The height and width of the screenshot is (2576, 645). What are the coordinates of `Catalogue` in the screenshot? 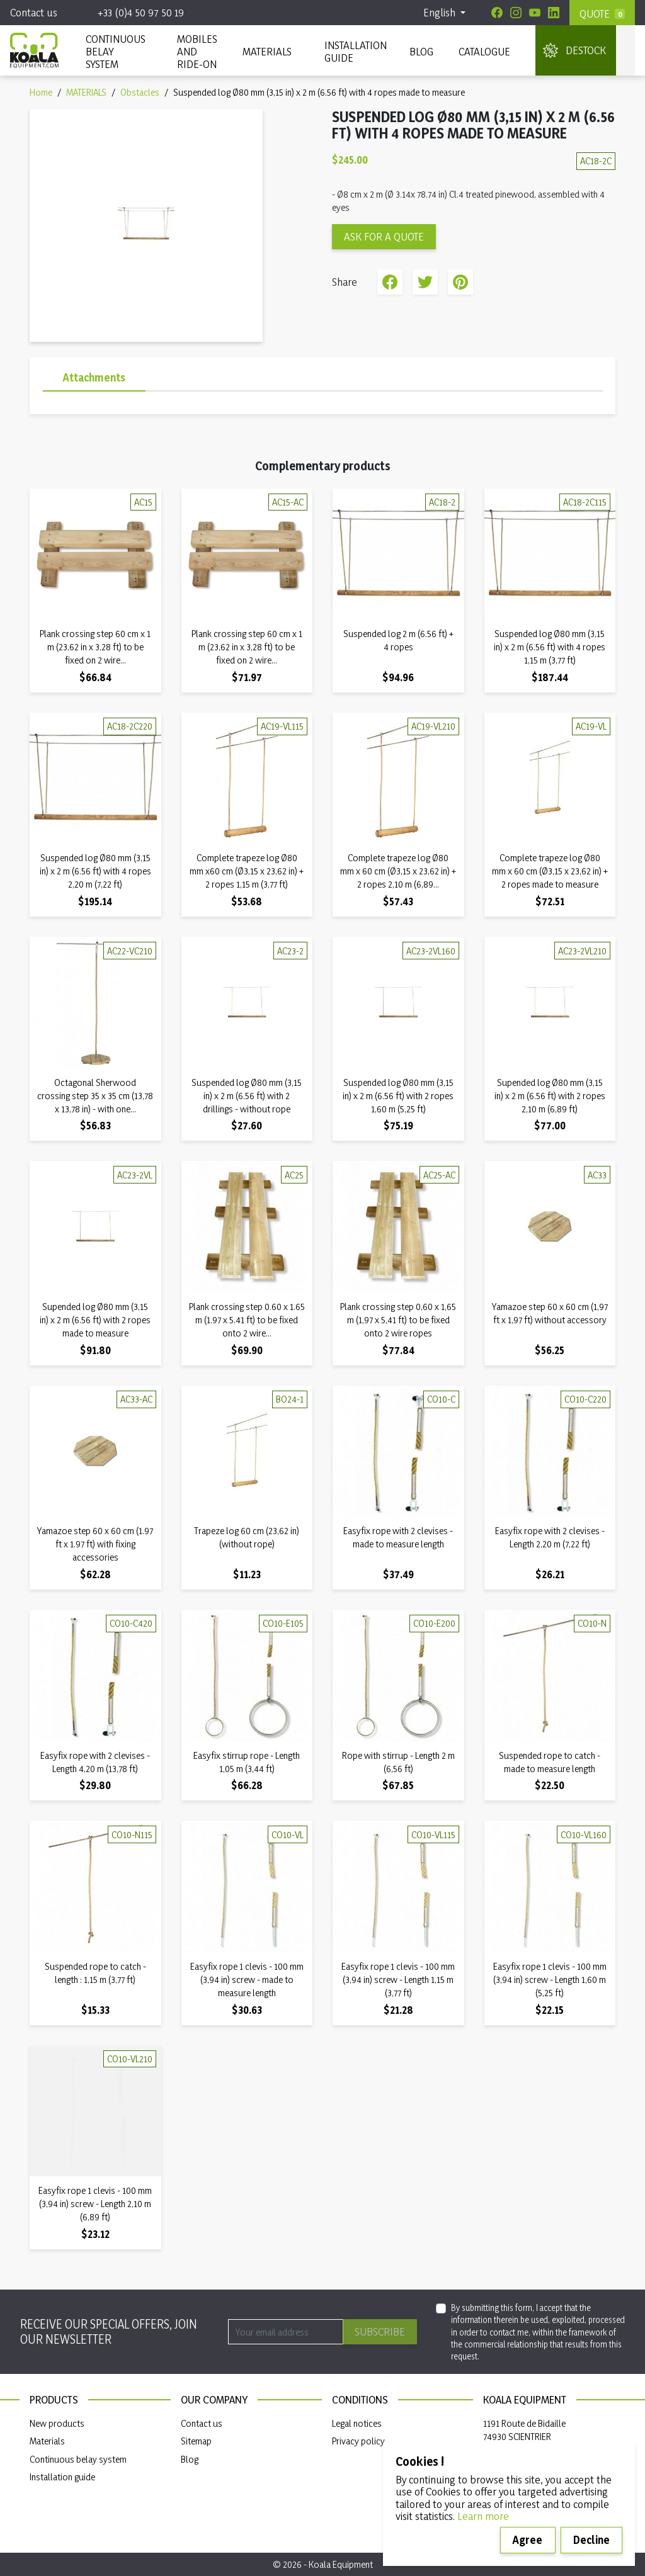 It's located at (484, 51).